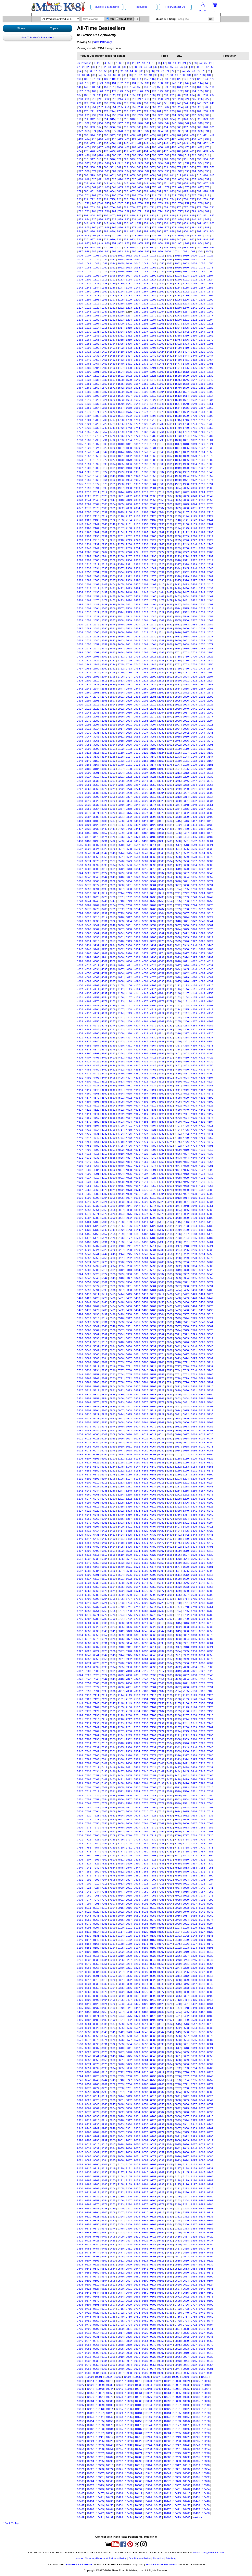 Image resolution: width=252 pixels, height=2576 pixels. I want to click on 4298, so click(169, 1029).